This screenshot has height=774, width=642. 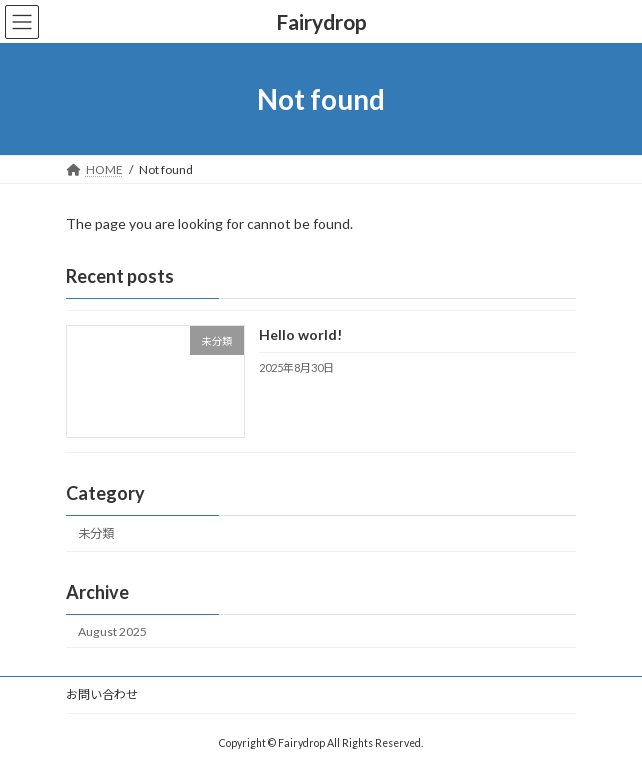 I want to click on 未分類, so click(x=96, y=534).